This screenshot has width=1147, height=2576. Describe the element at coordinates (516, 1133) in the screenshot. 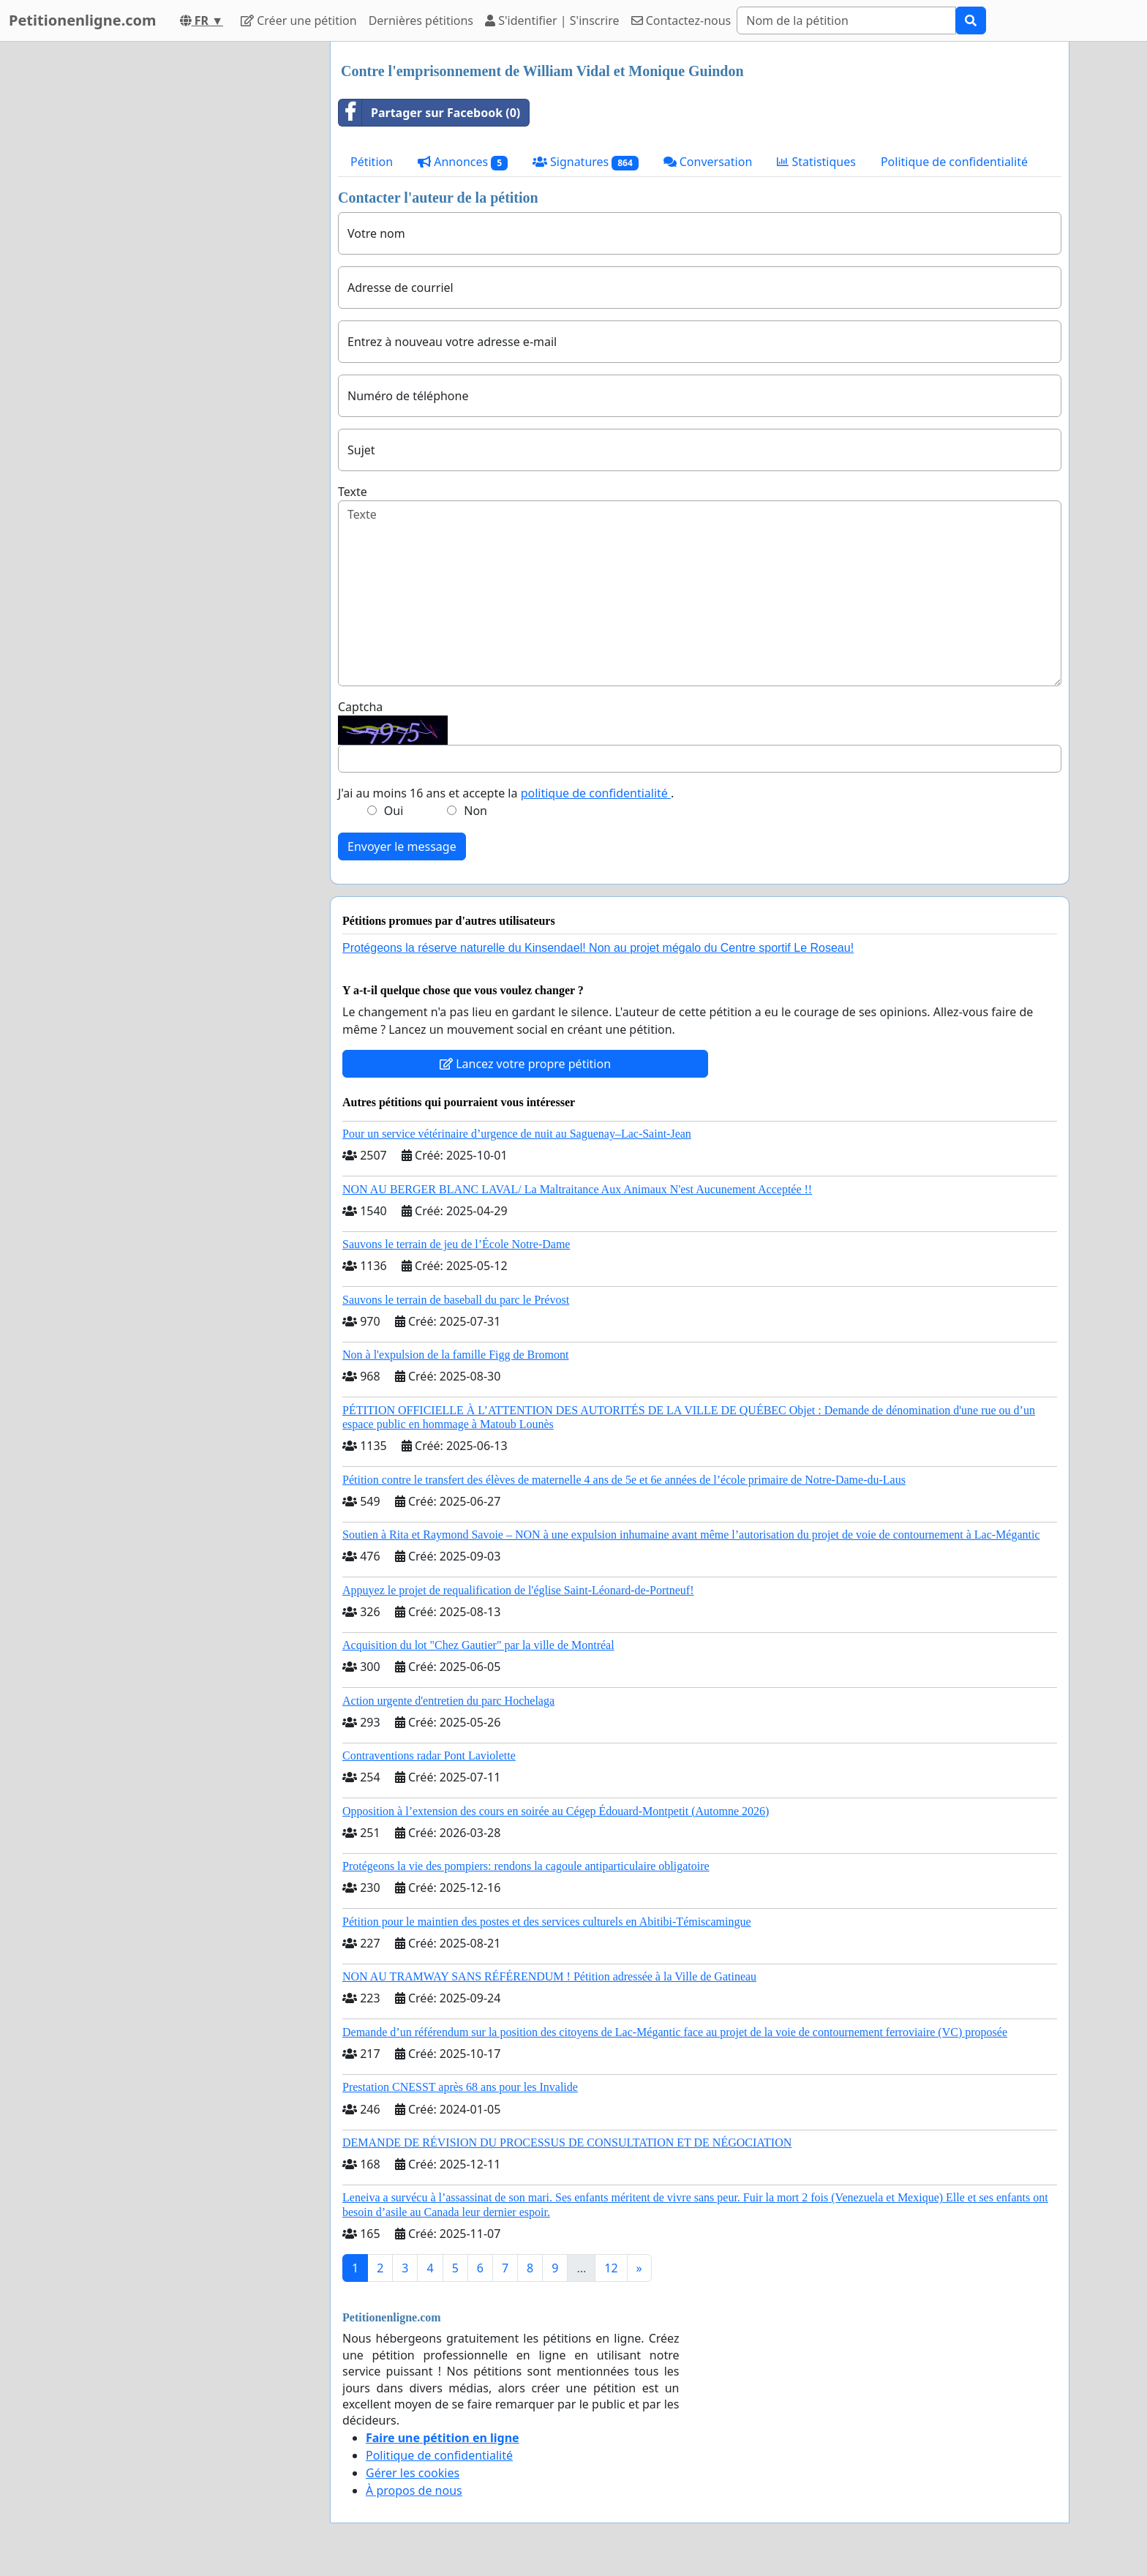

I see `Pour un service vétérinaire d’urgence de nuit au Saguenay–Lac-Saint-Jean` at that location.